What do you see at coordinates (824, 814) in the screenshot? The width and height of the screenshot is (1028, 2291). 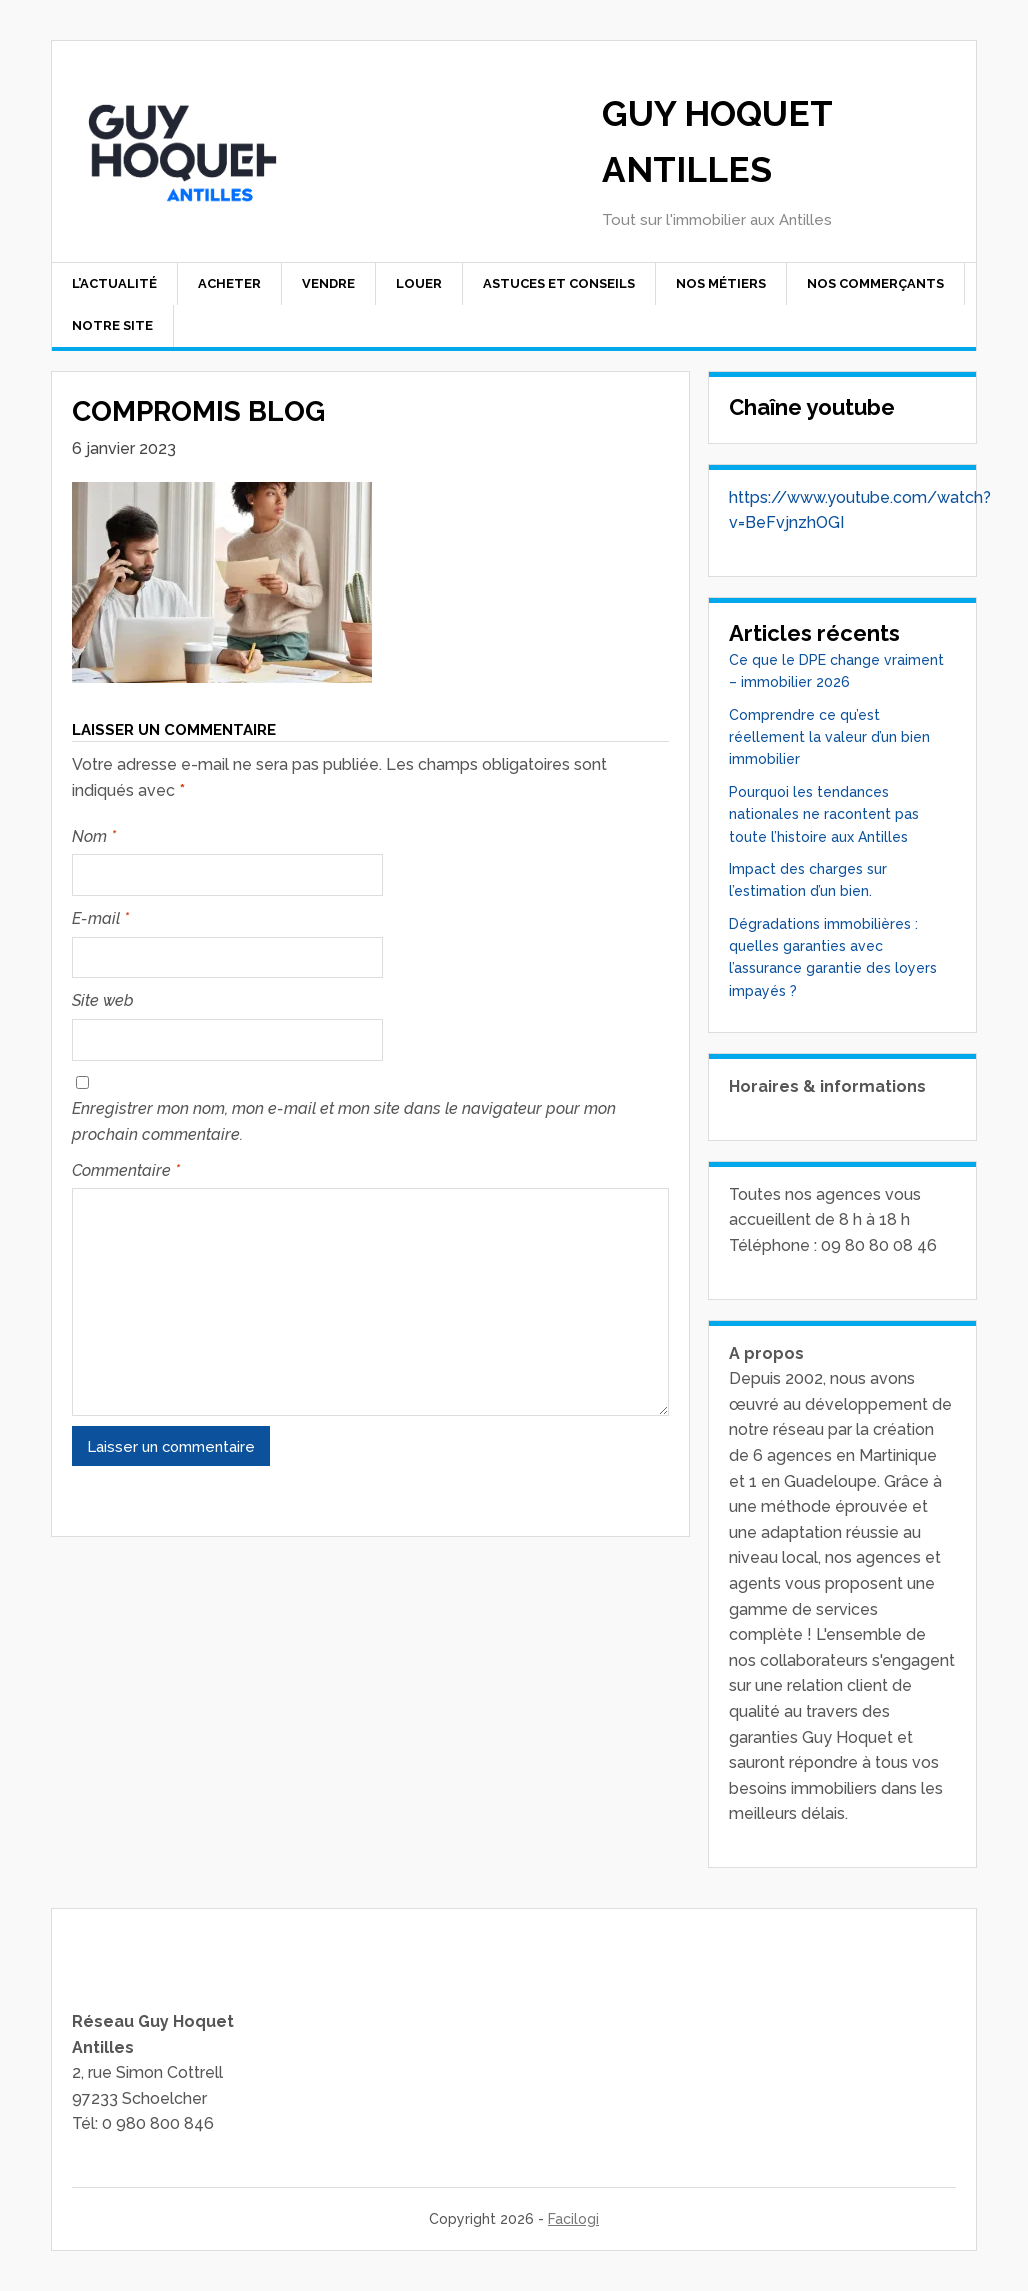 I see `Pourquoi les tendances nationales ne racontent pas toute l’histoire aux Antilles` at bounding box center [824, 814].